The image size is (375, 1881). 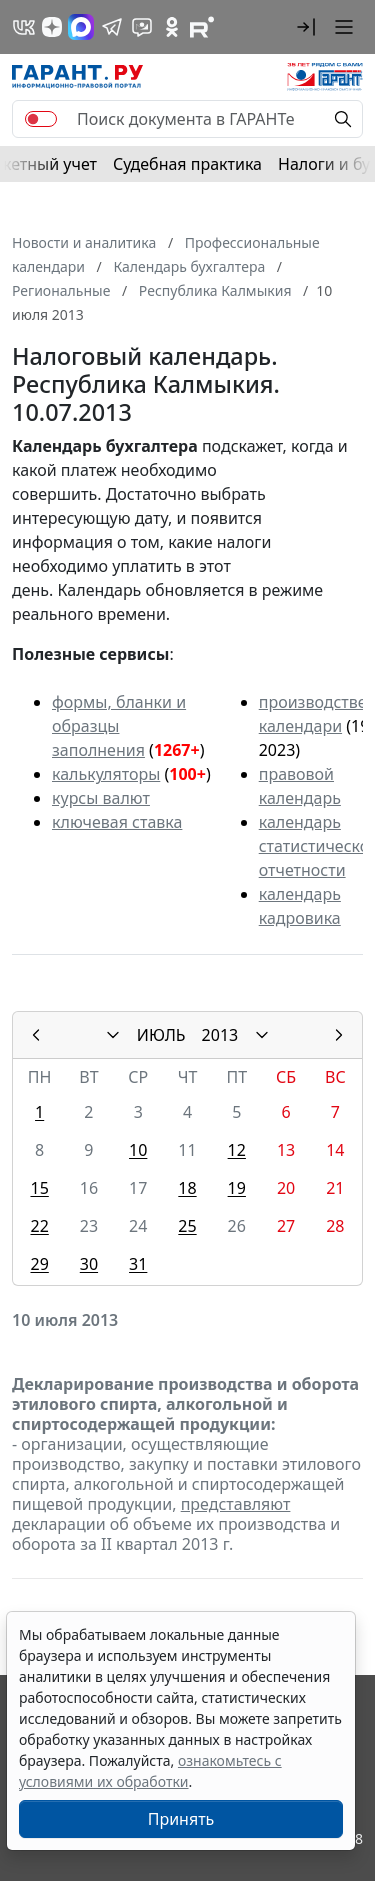 What do you see at coordinates (81, 27) in the screenshot?
I see `[ГАРАНТ в Max]` at bounding box center [81, 27].